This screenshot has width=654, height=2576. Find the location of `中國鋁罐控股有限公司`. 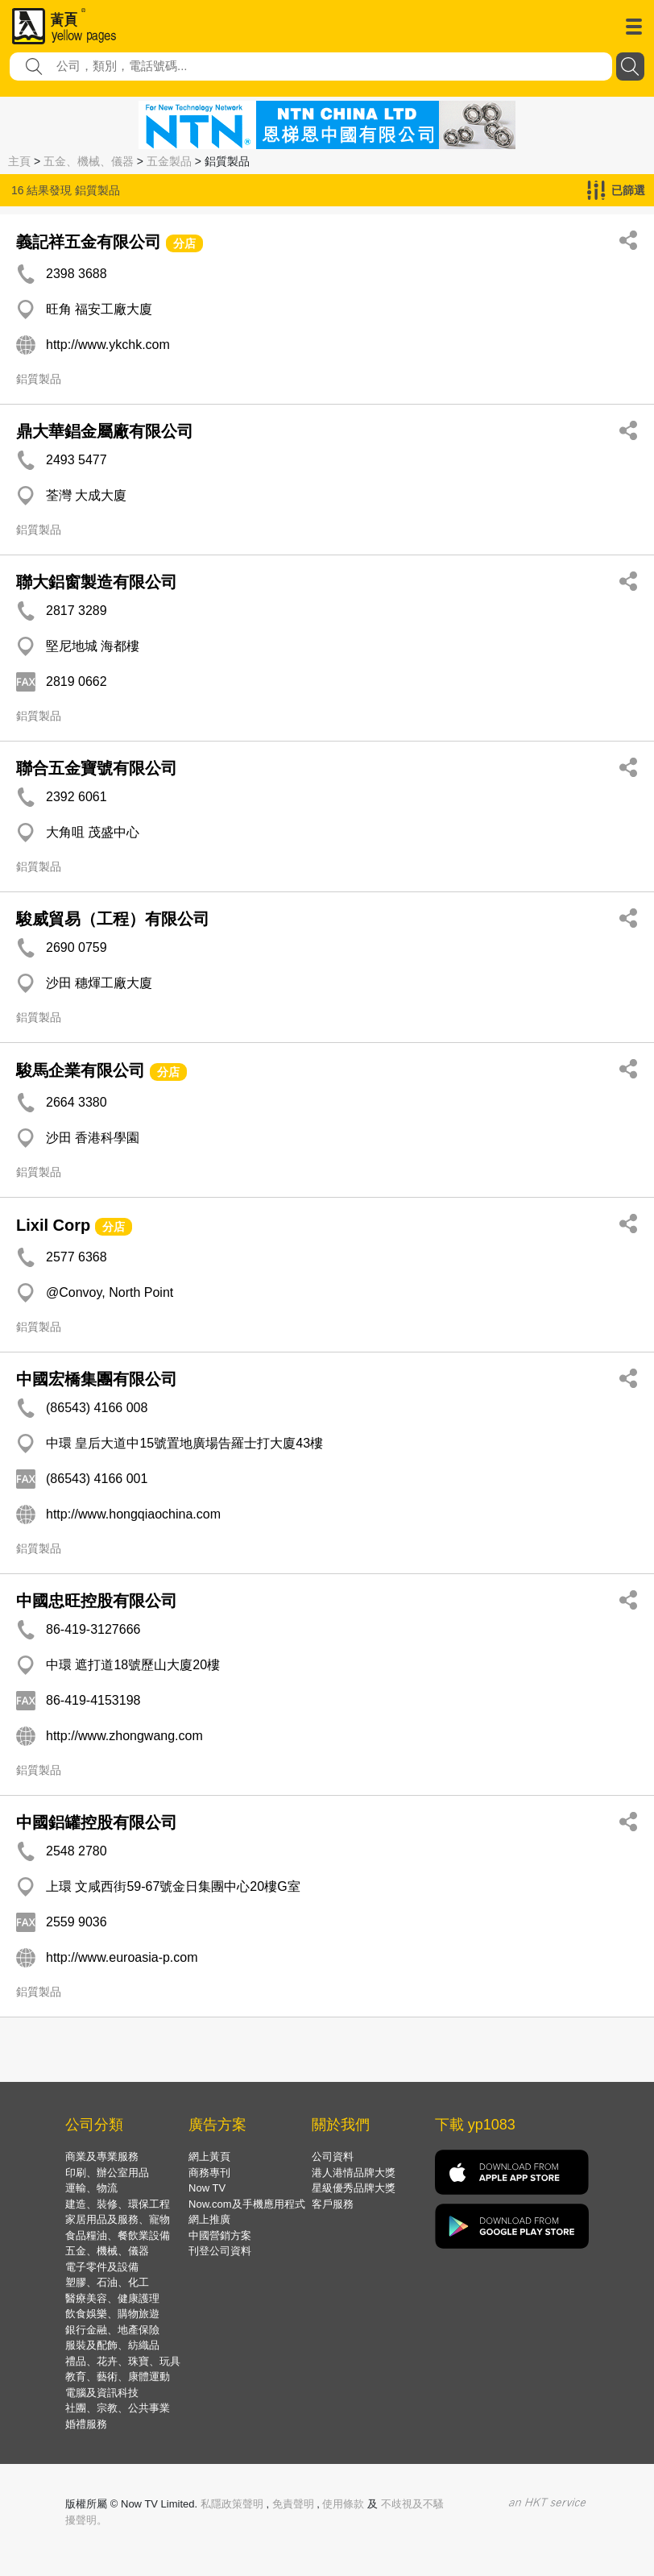

中國鋁罐控股有限公司 is located at coordinates (96, 1822).